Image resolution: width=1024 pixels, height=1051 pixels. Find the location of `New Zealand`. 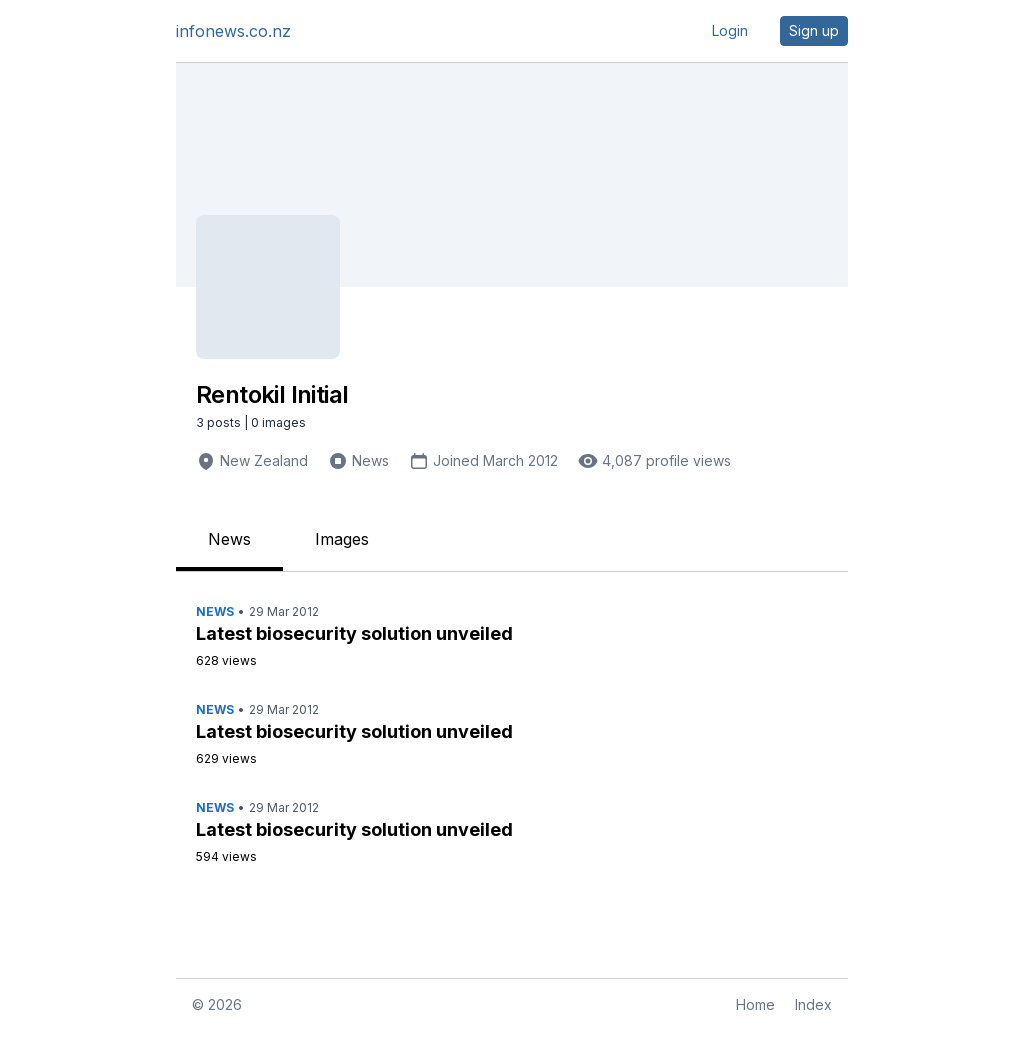

New Zealand is located at coordinates (264, 460).